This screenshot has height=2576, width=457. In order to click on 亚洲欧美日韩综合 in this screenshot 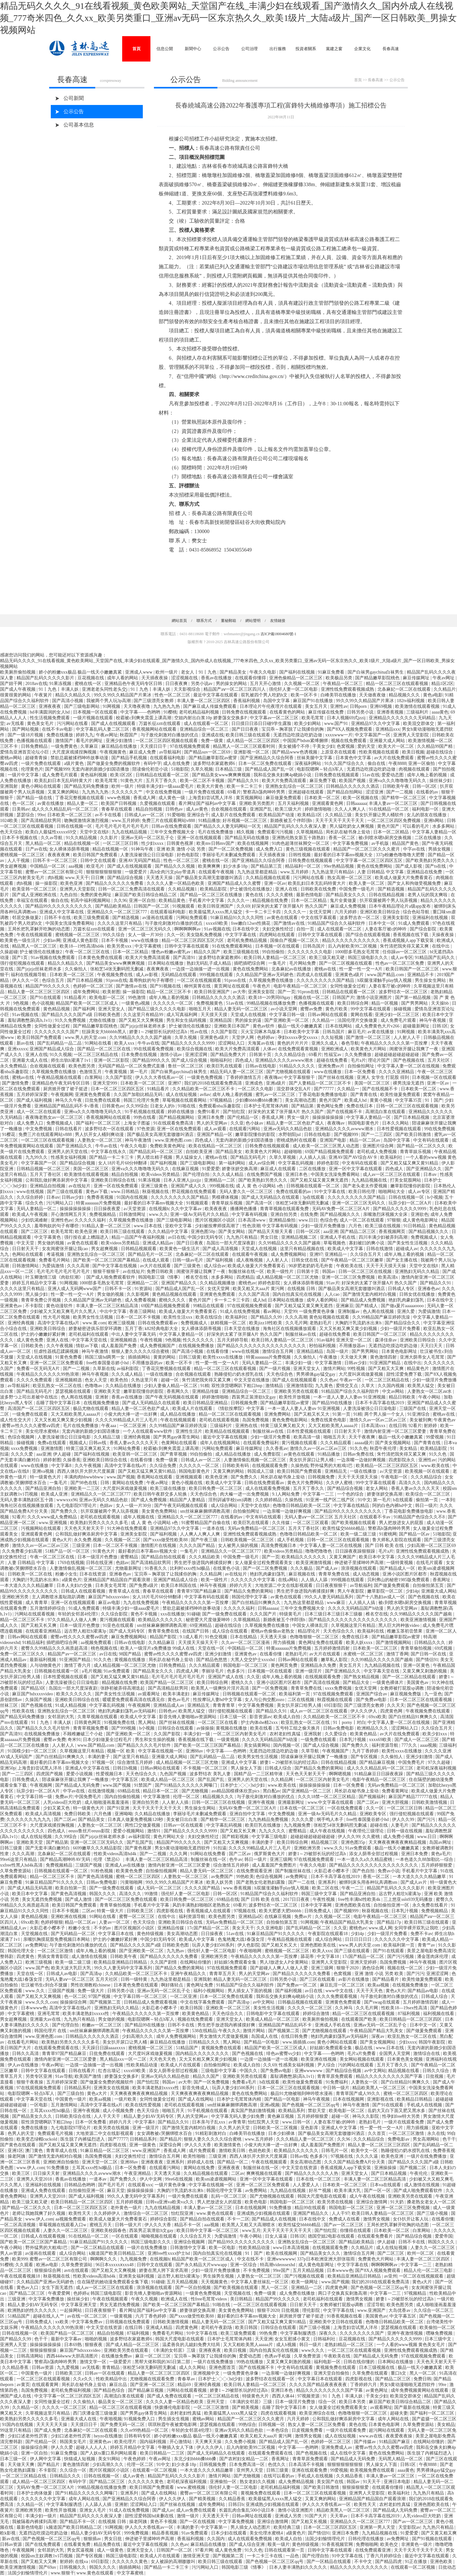, I will do `click(48, 1328)`.